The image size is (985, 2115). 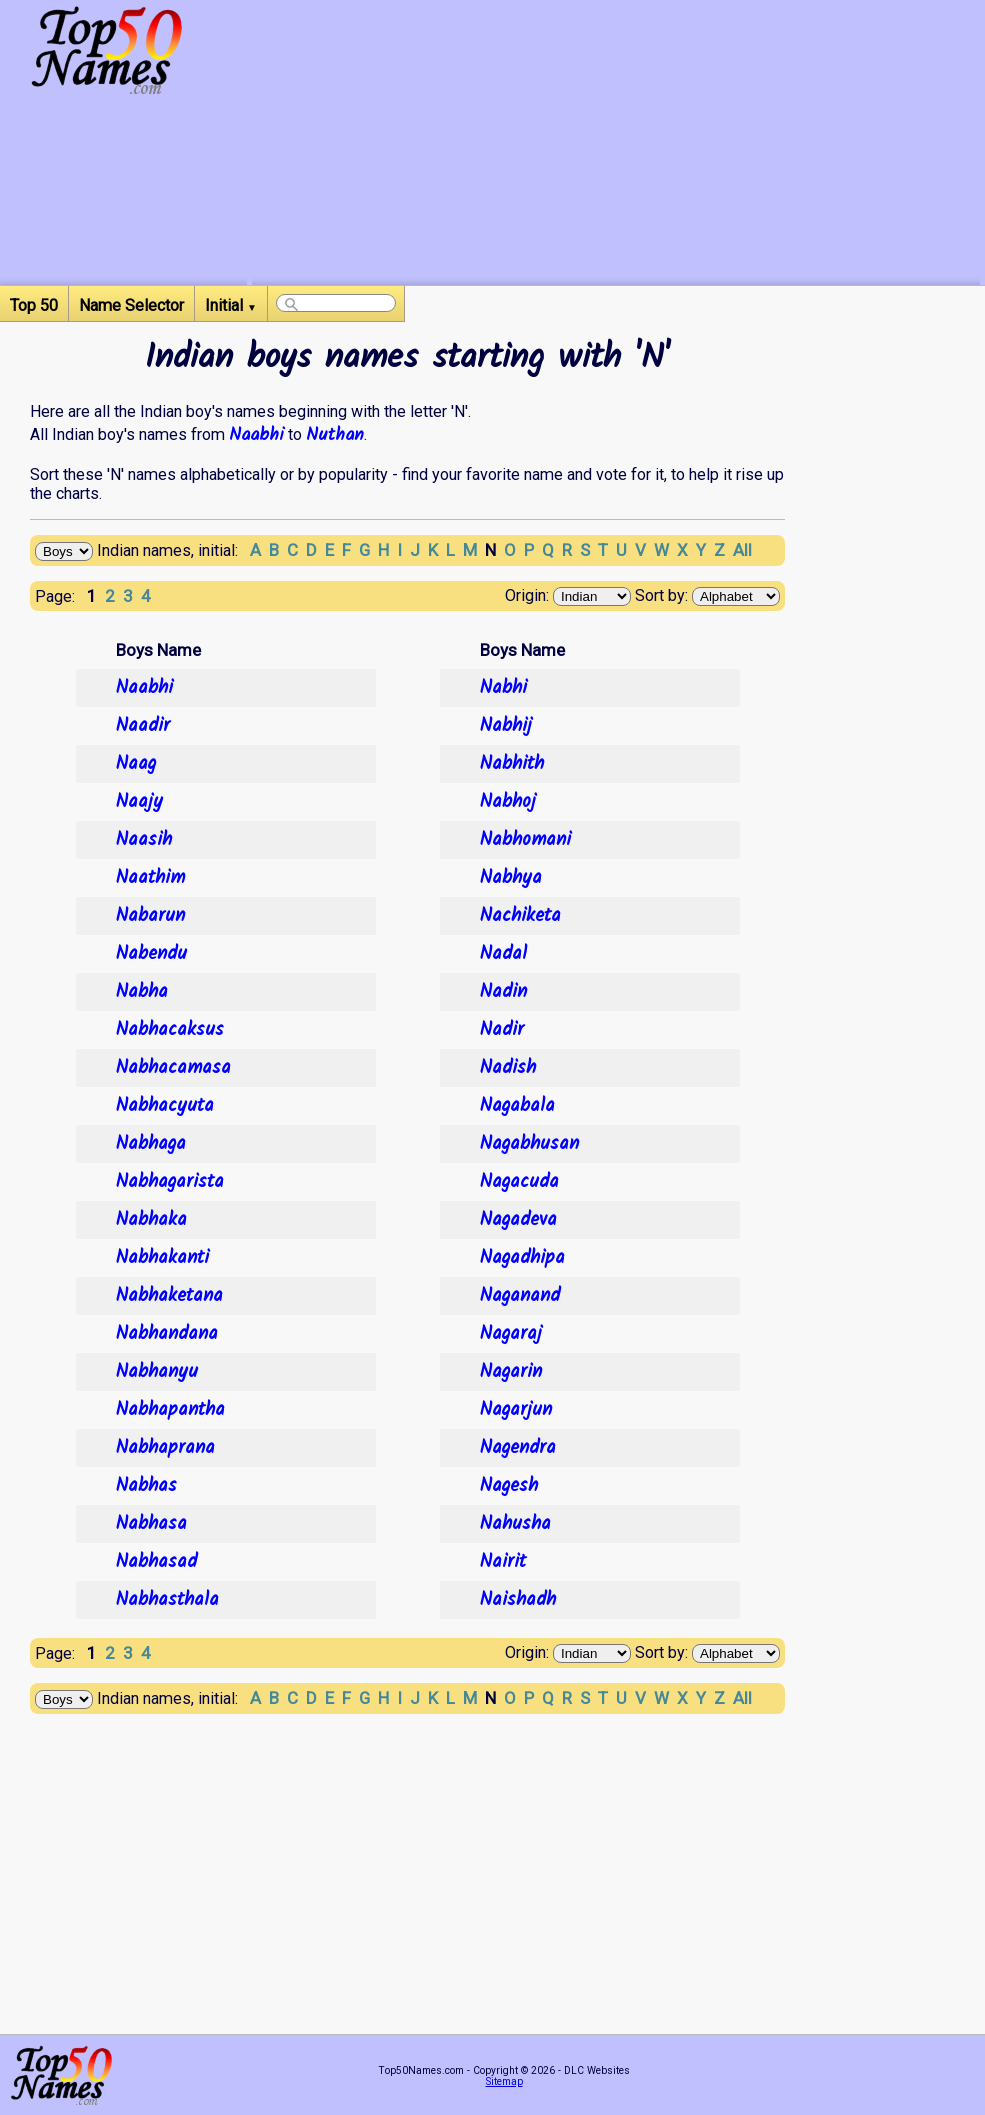 What do you see at coordinates (151, 1144) in the screenshot?
I see `Nabhaga` at bounding box center [151, 1144].